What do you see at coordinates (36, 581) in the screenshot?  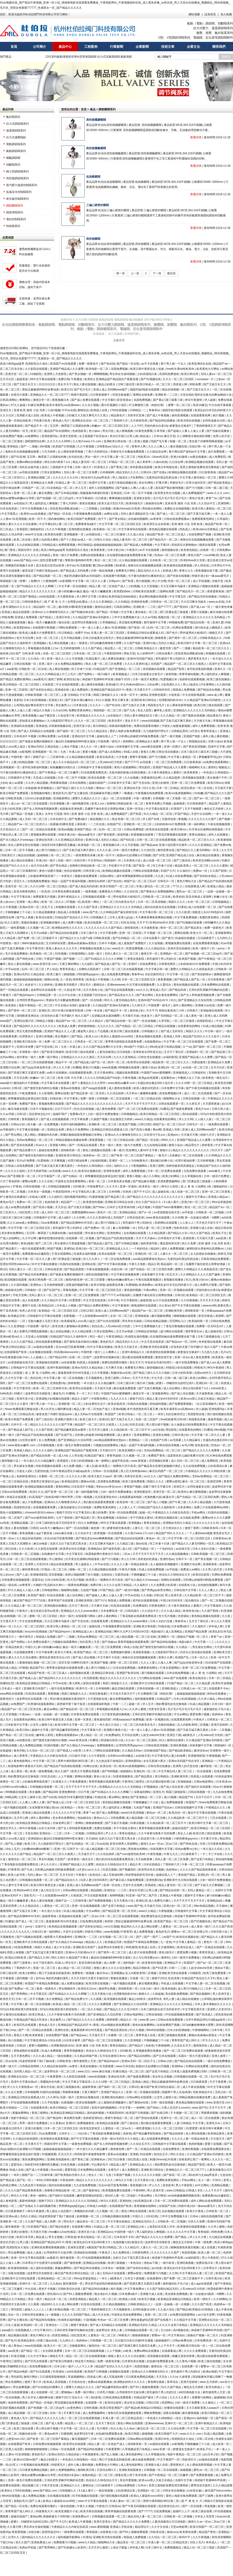 I see `免费h片` at bounding box center [36, 581].